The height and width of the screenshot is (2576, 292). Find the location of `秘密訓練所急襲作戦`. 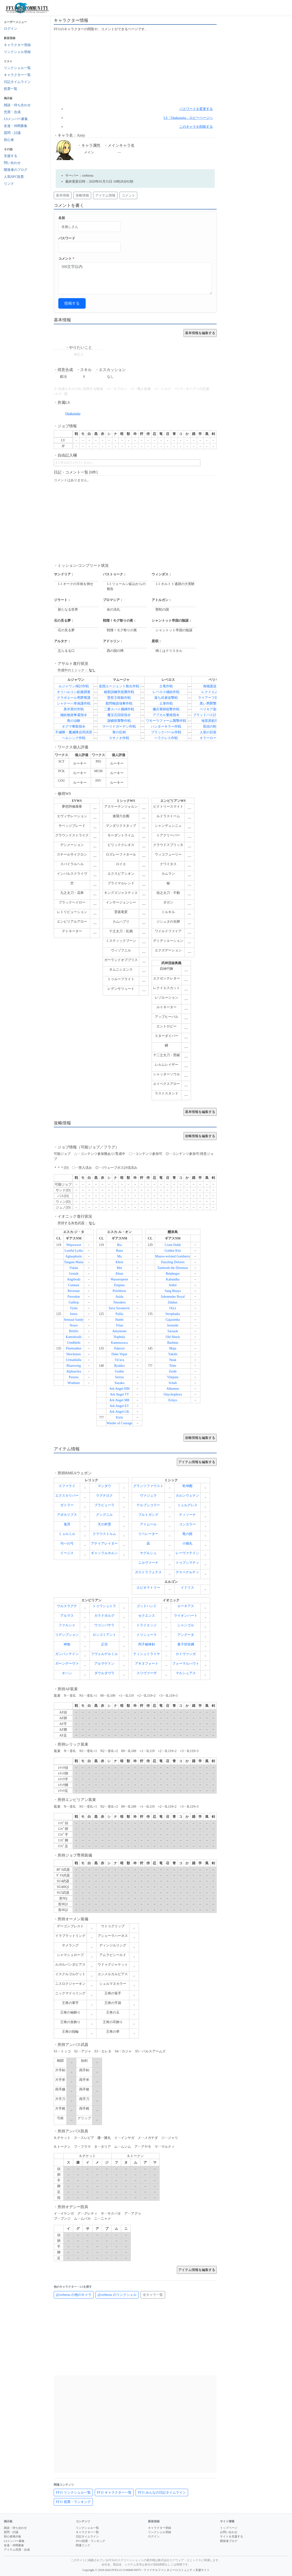

秘密訓練所急襲作戦 is located at coordinates (119, 692).